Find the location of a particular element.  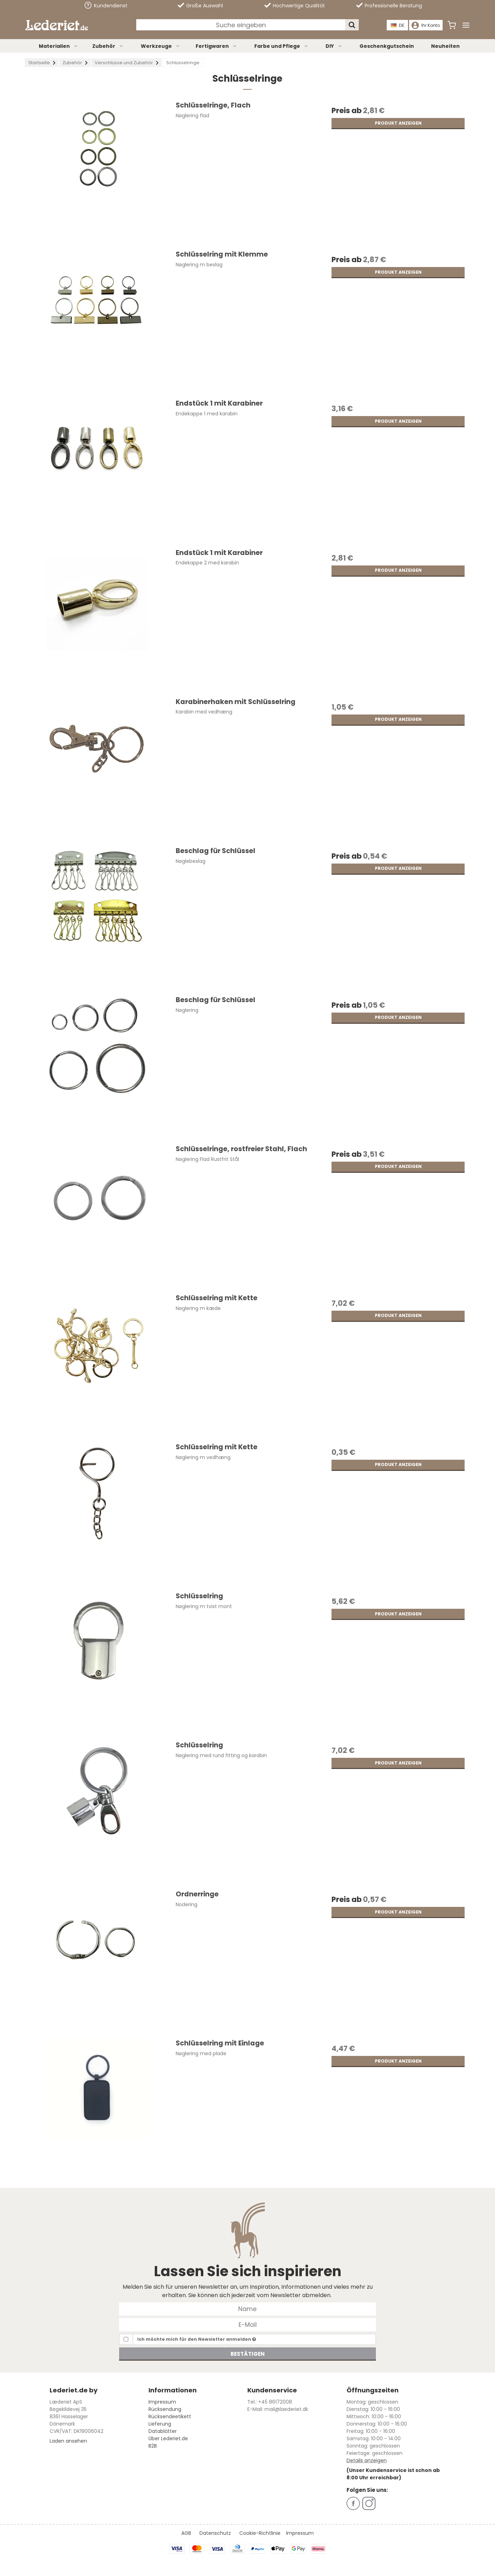

DIY is located at coordinates (334, 46).